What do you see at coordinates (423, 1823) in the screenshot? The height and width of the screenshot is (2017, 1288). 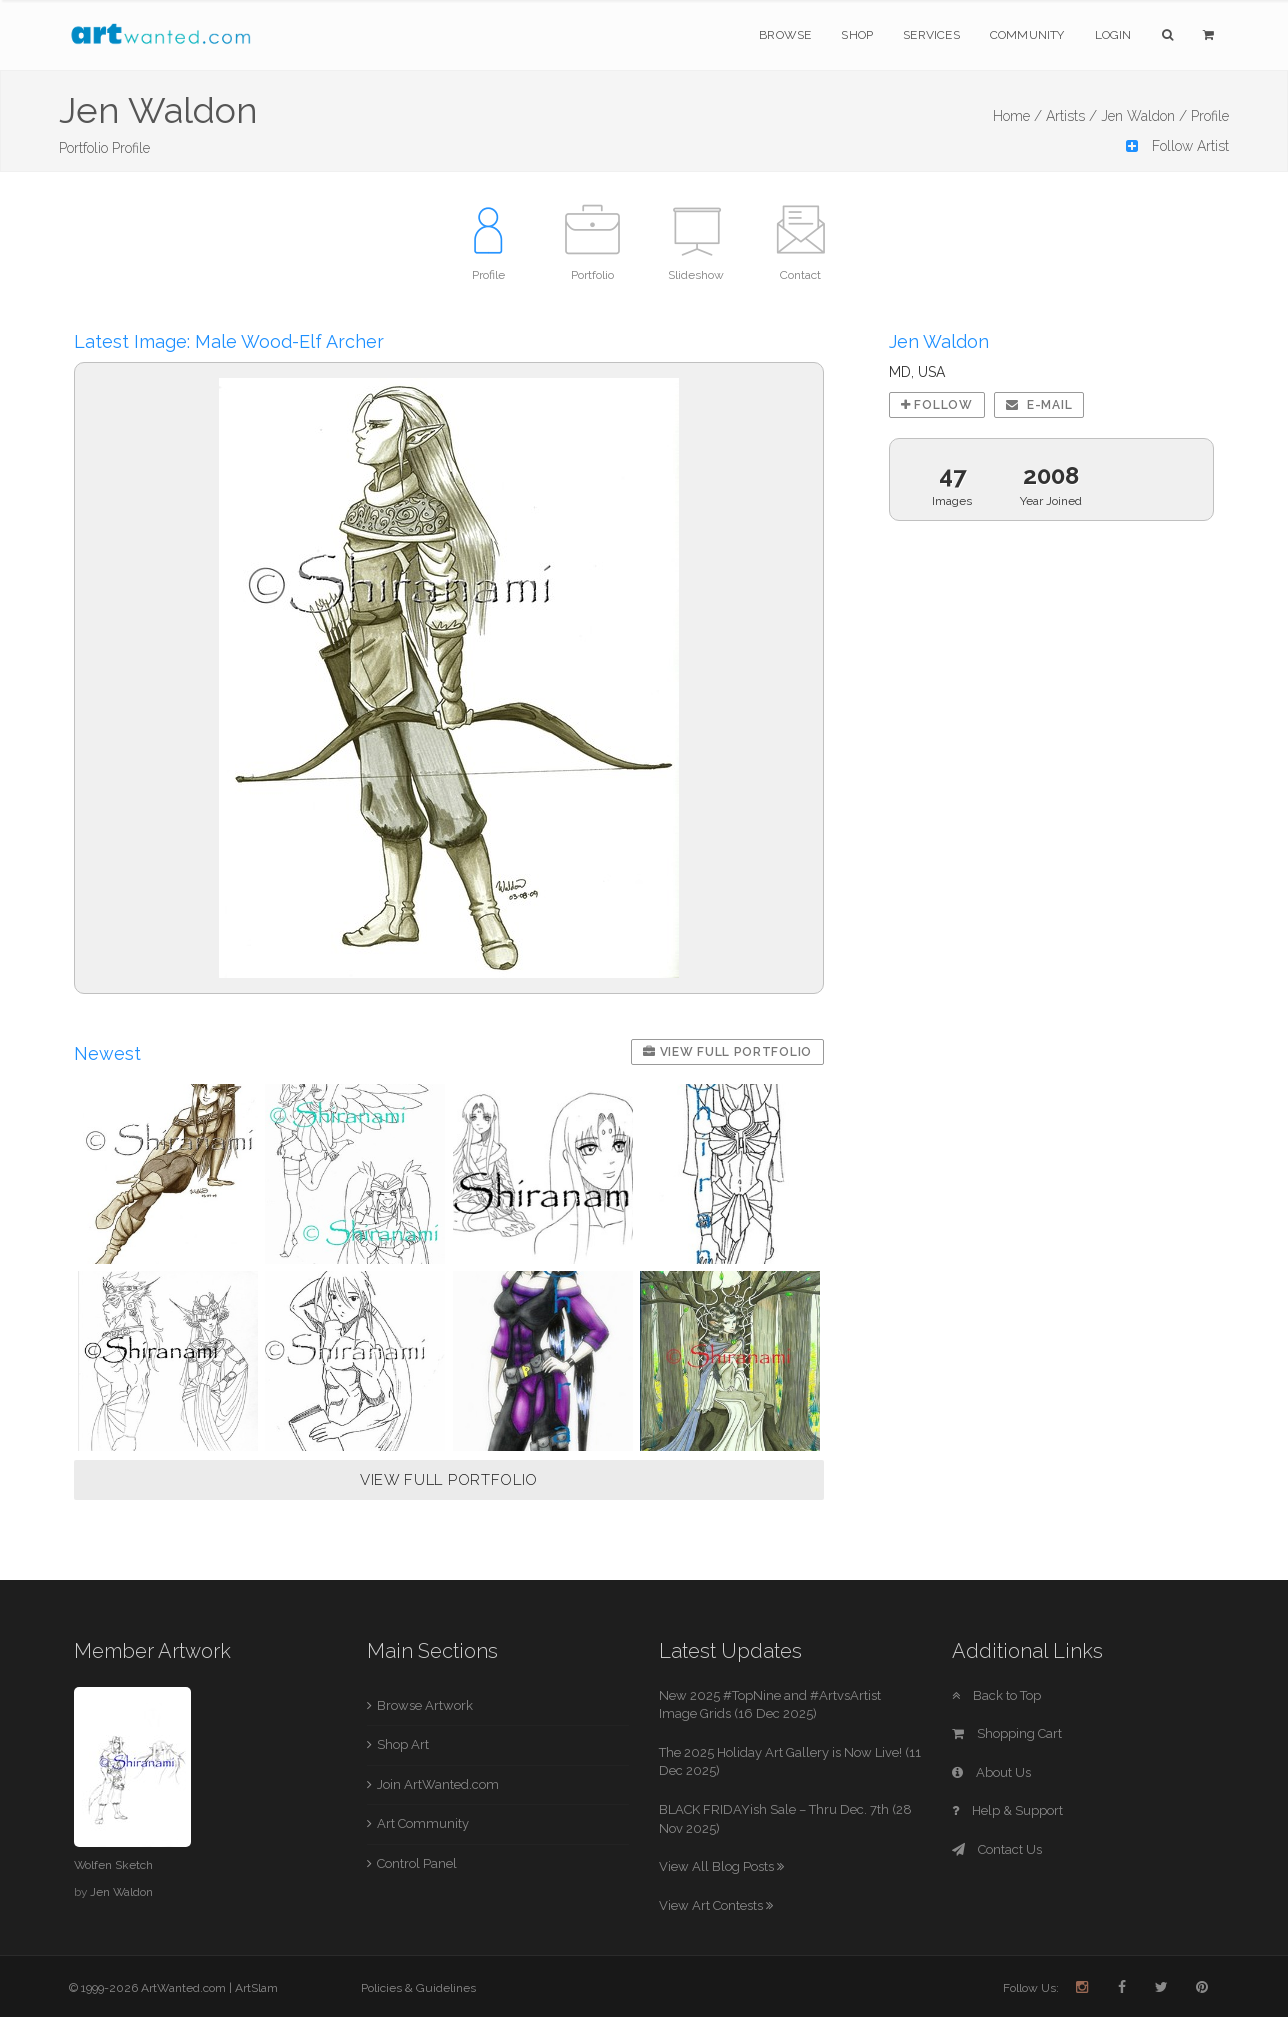 I see `Art Community` at bounding box center [423, 1823].